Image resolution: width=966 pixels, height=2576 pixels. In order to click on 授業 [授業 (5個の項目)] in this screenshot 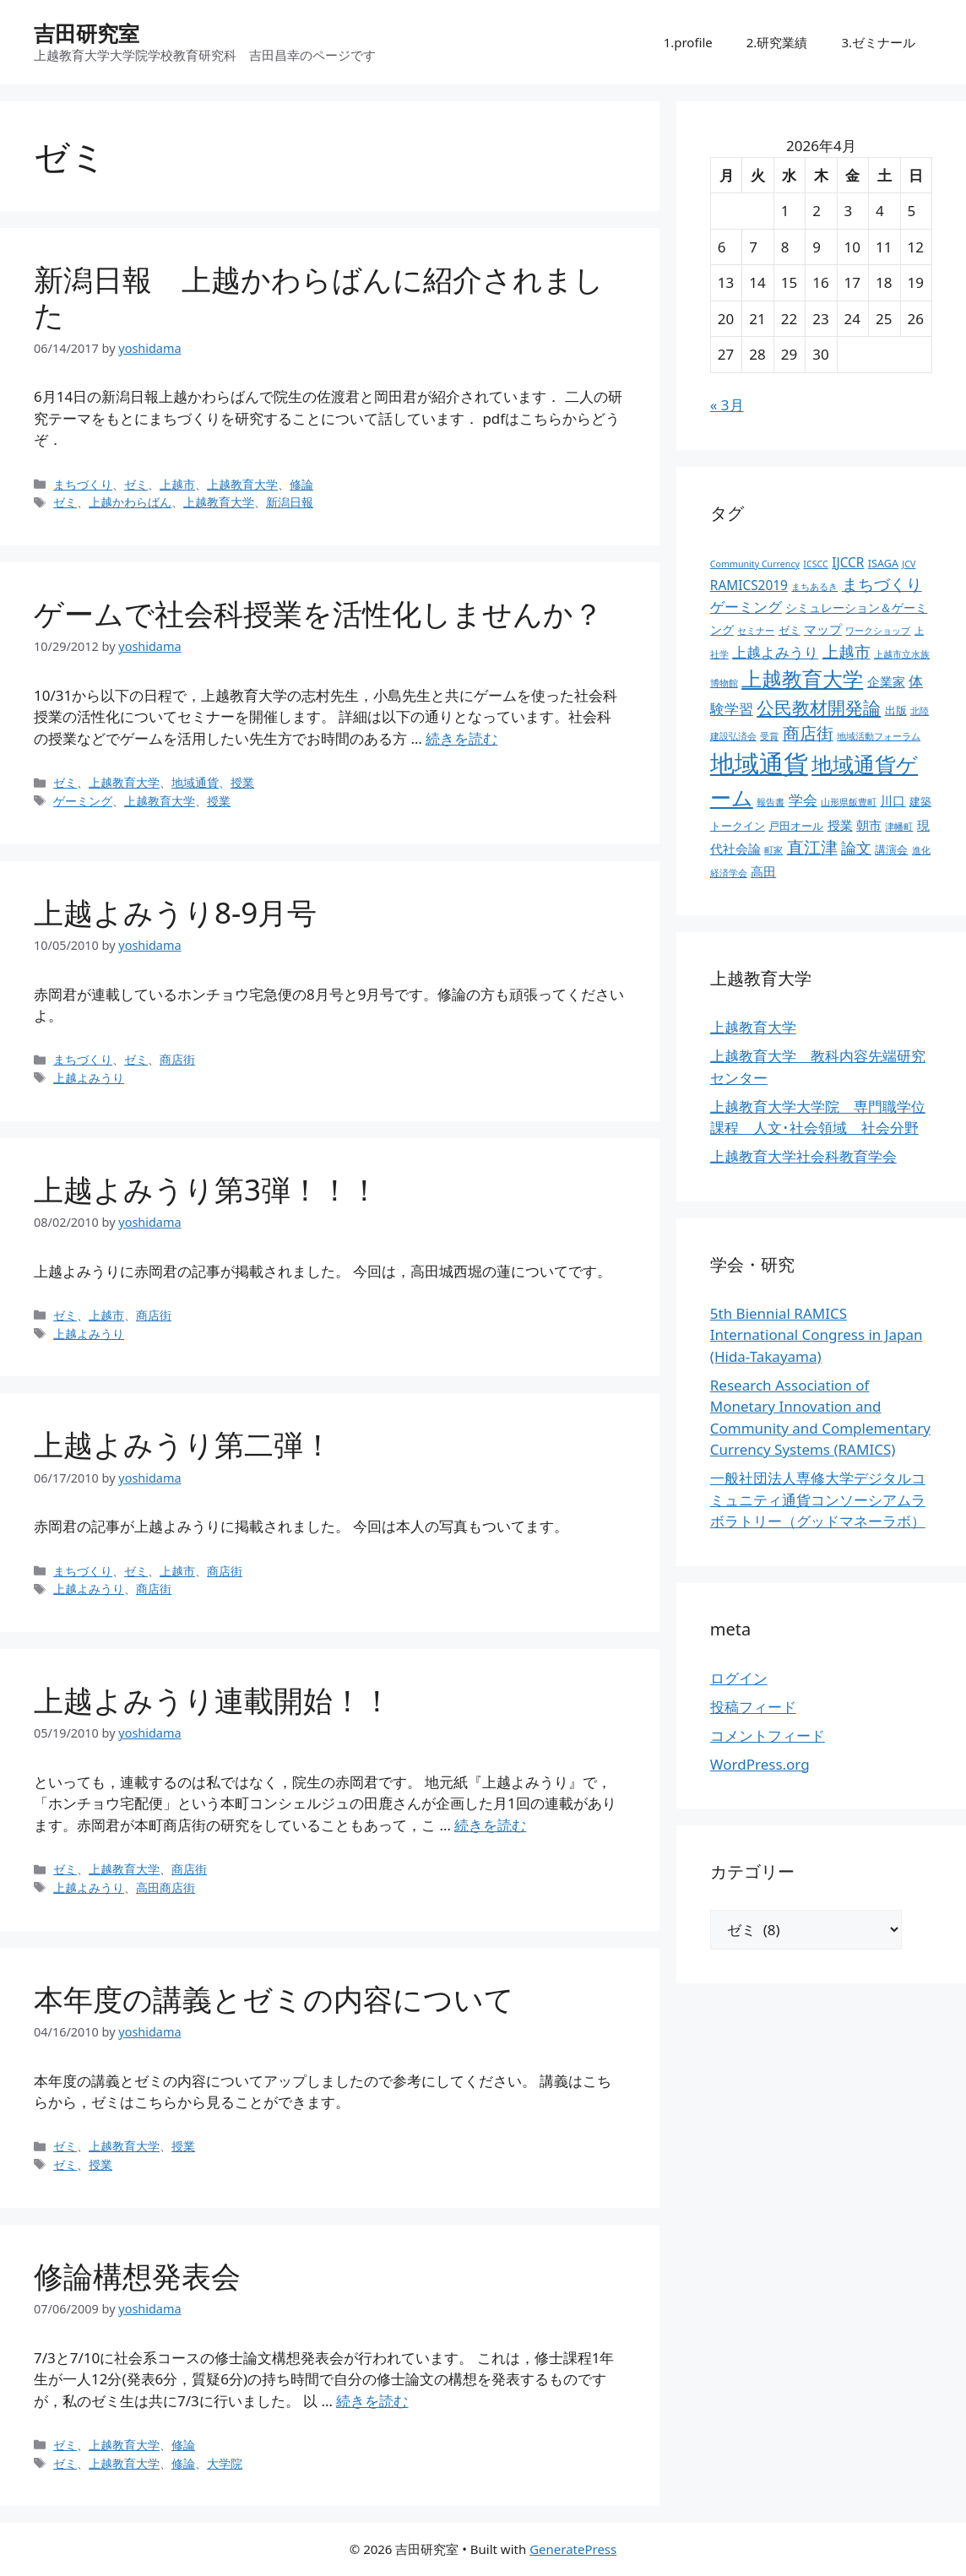, I will do `click(840, 825)`.